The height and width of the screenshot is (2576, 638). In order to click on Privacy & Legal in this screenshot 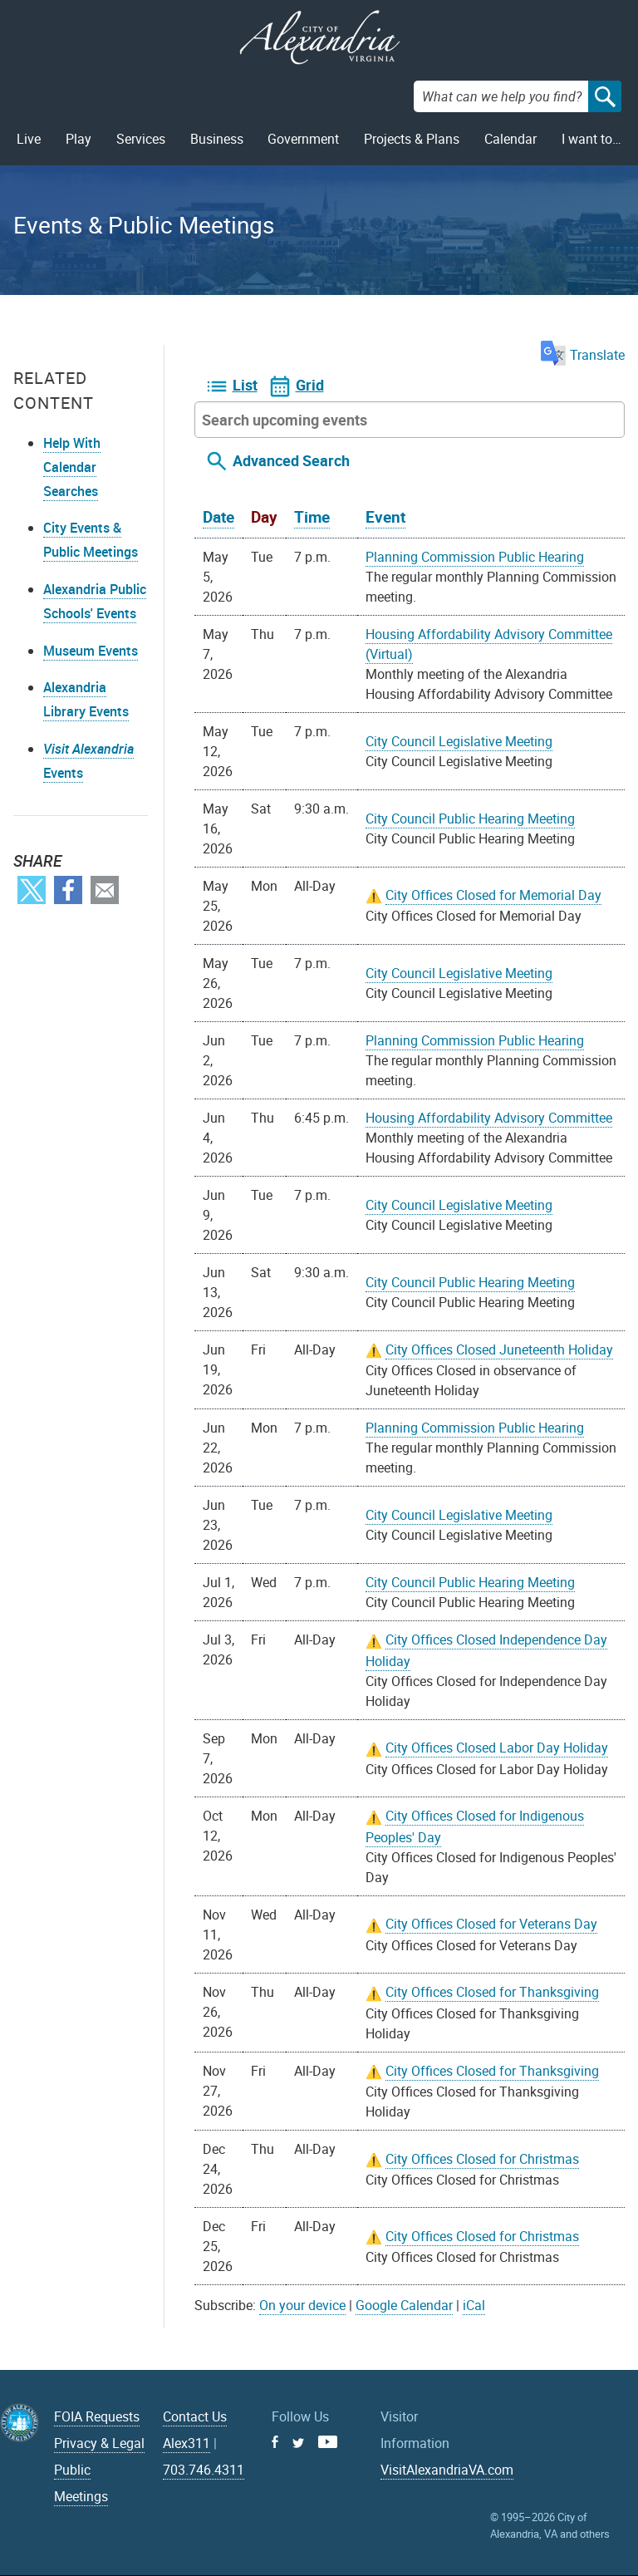, I will do `click(99, 2443)`.